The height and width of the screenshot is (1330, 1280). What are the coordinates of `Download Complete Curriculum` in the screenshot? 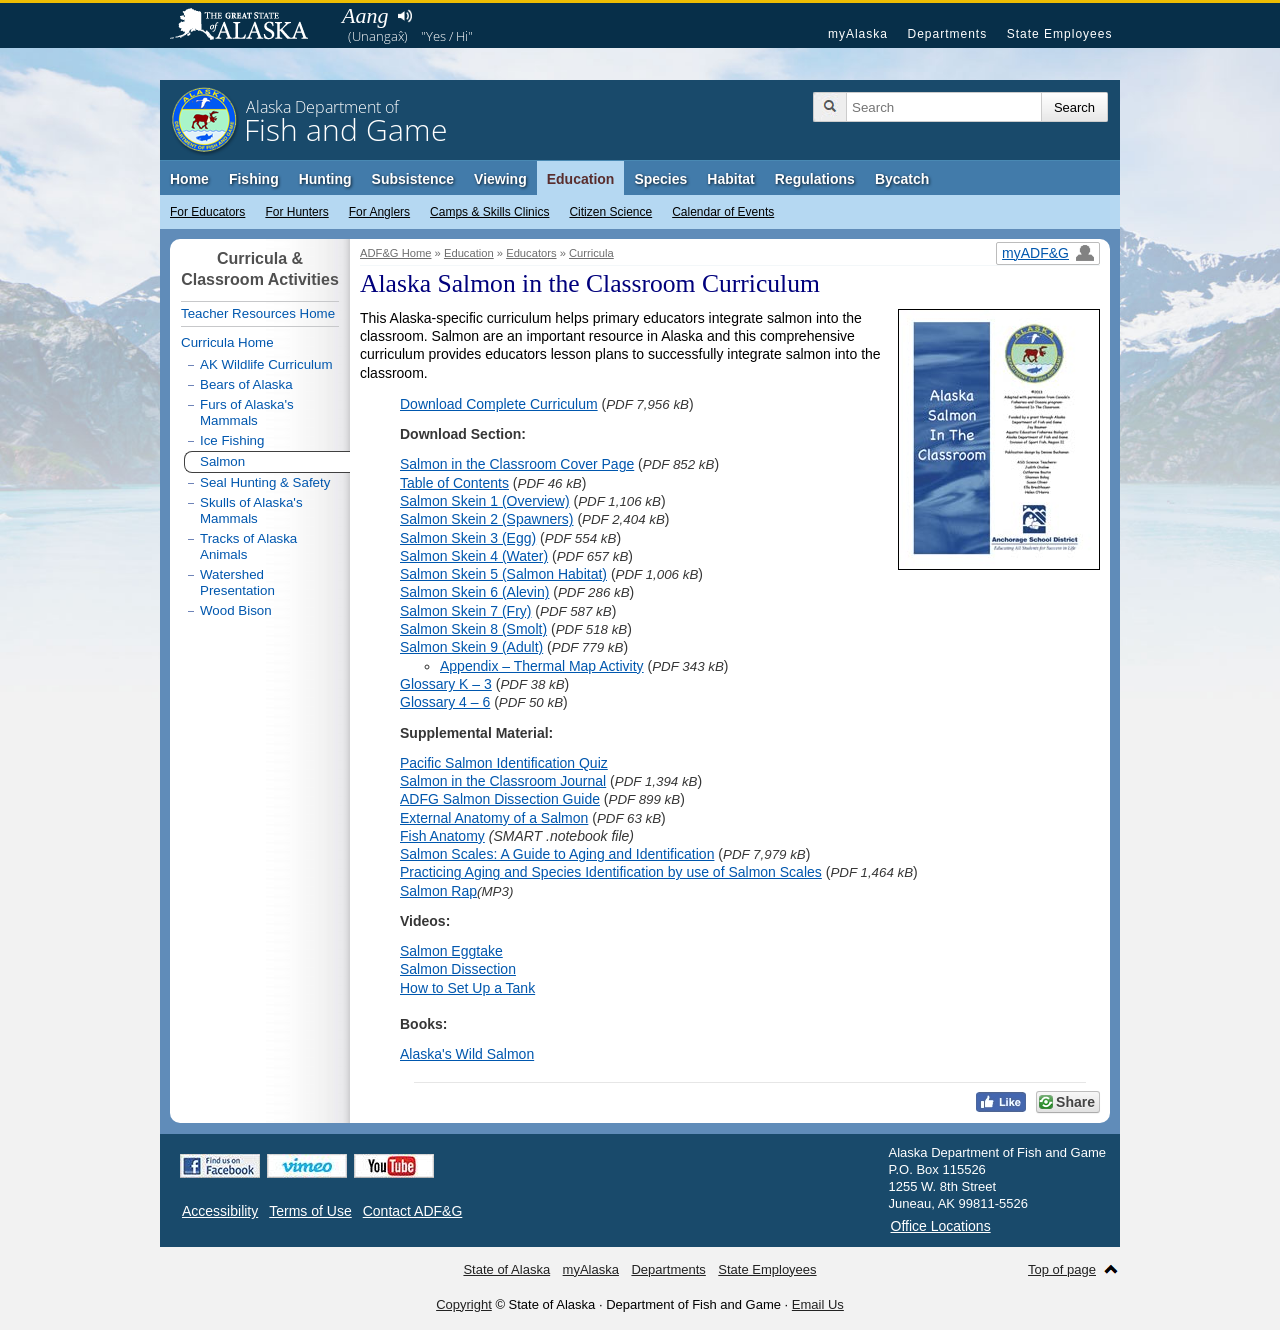 It's located at (499, 404).